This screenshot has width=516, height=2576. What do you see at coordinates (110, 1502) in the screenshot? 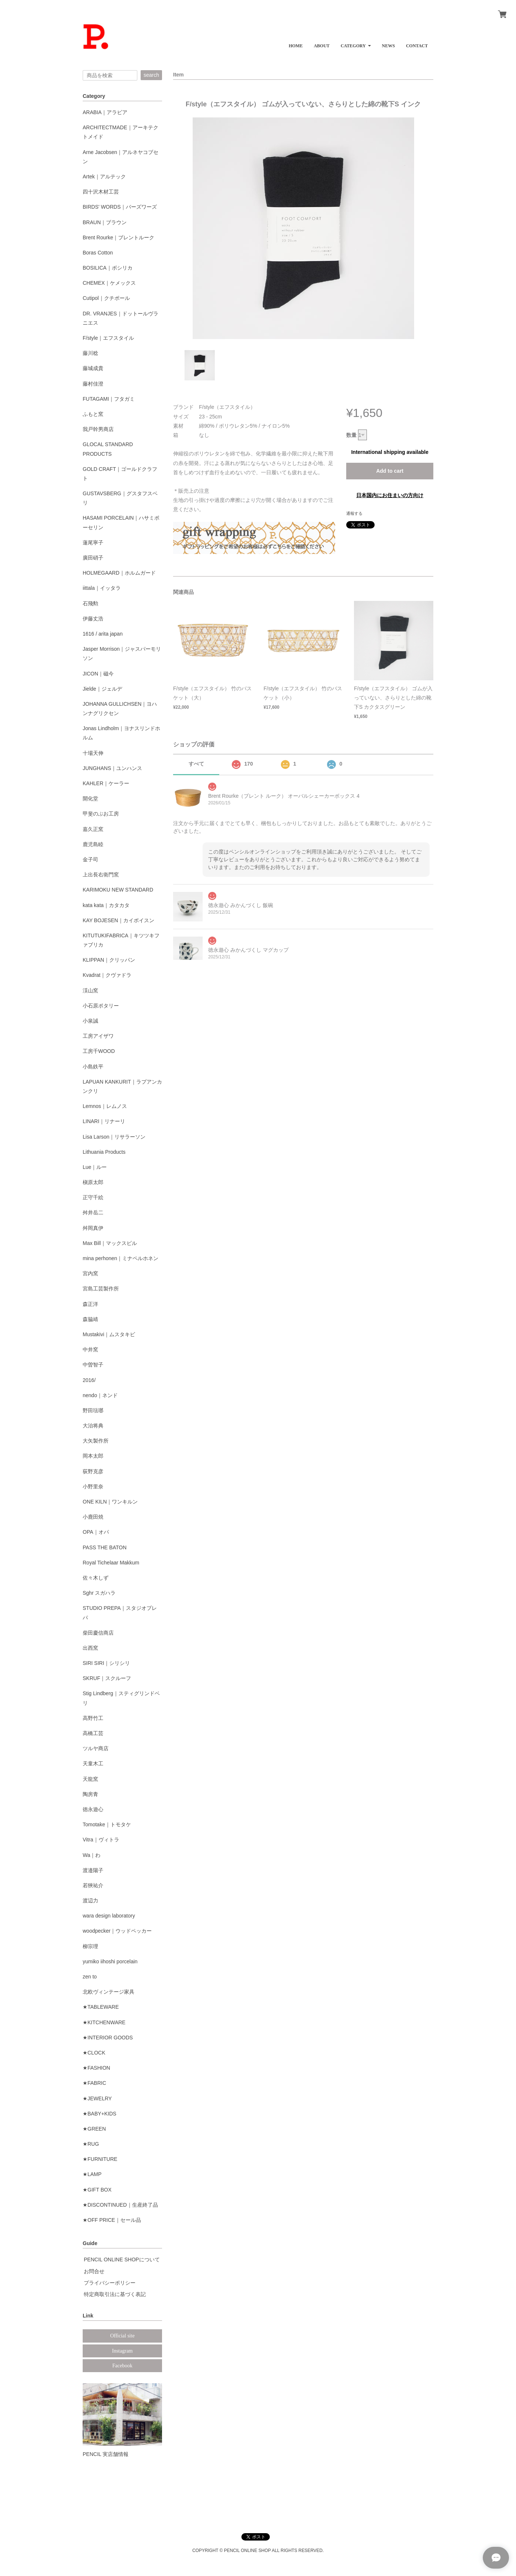
I see `ONE KILN｜ワンキルン` at bounding box center [110, 1502].